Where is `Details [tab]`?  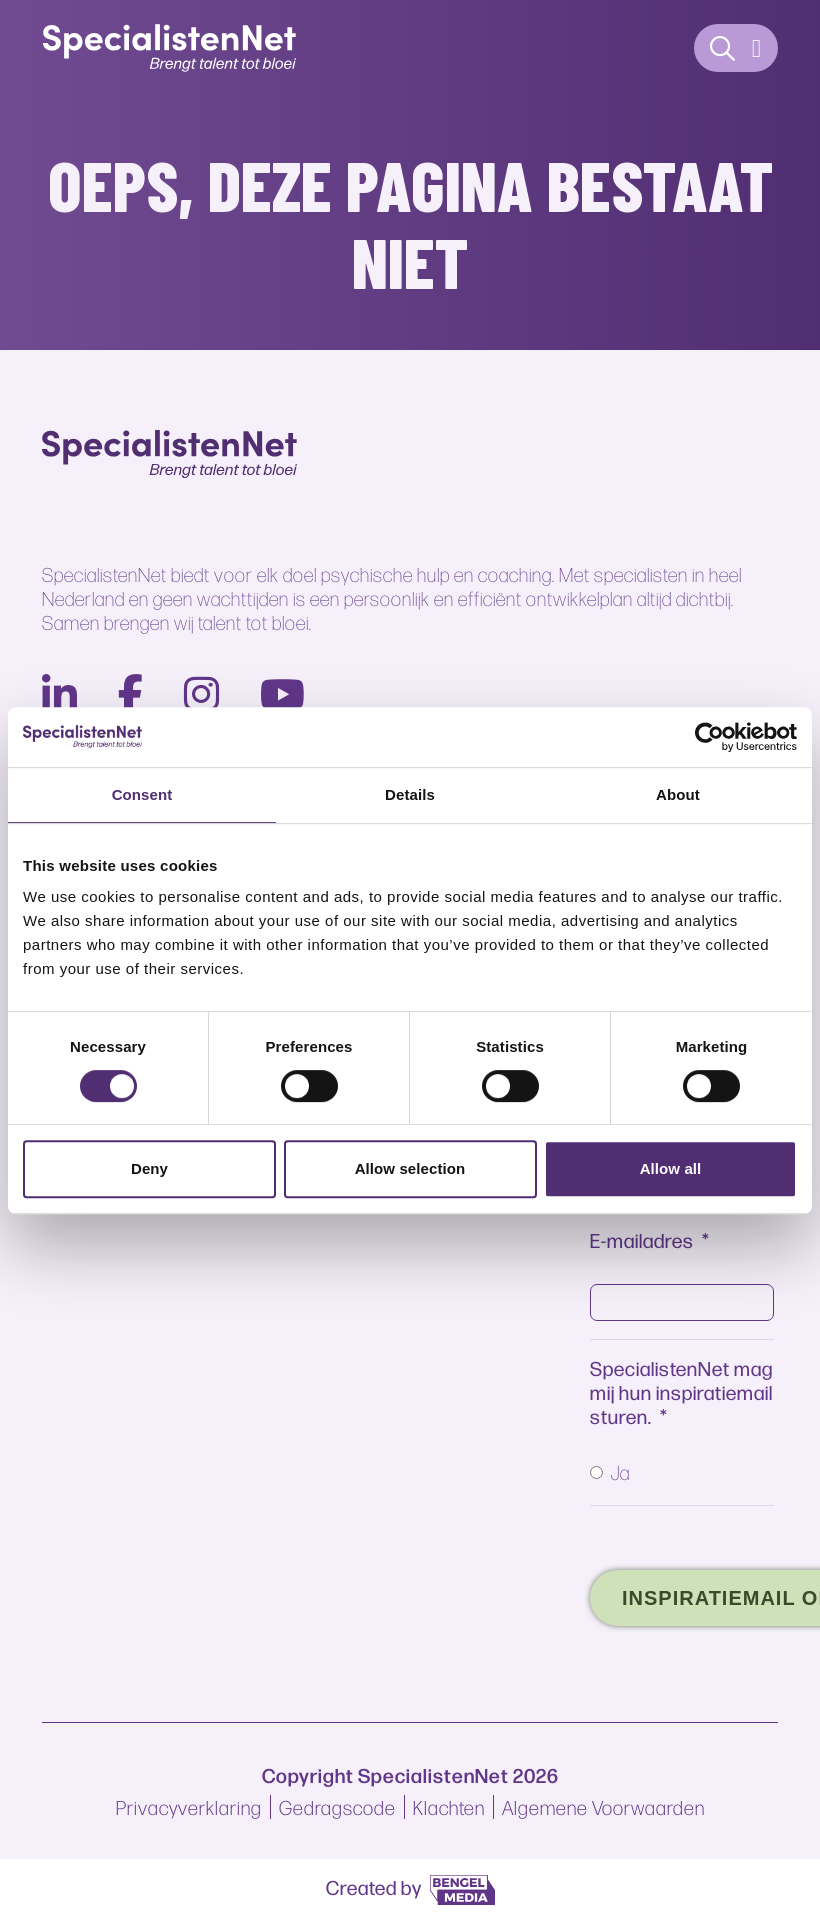 Details [tab] is located at coordinates (410, 794).